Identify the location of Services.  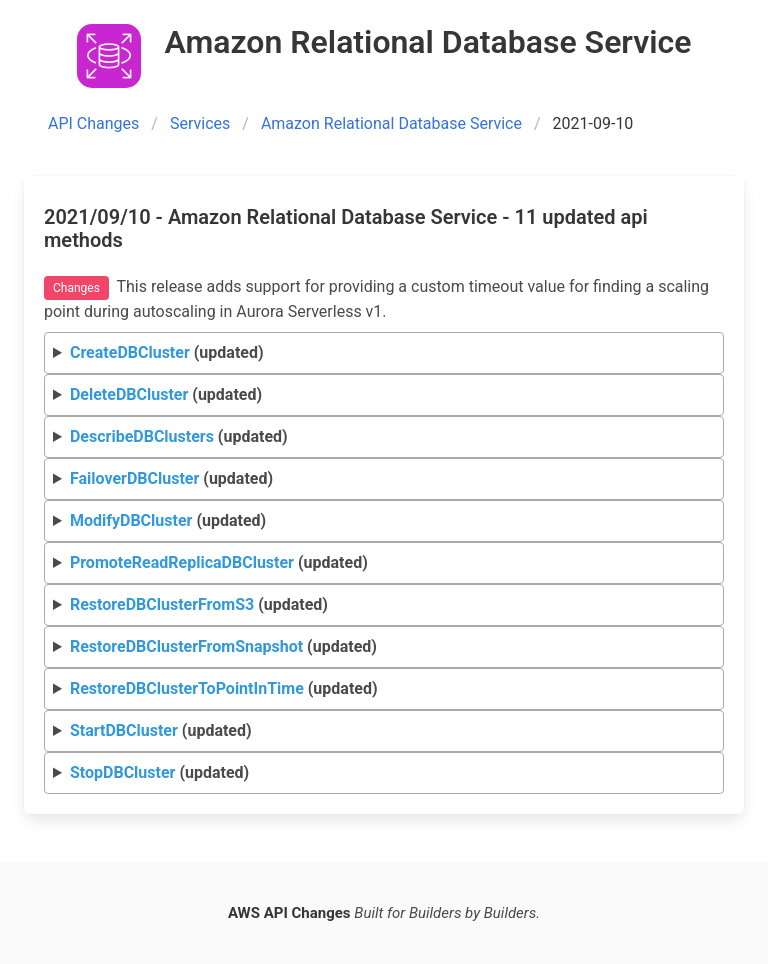
(200, 123).